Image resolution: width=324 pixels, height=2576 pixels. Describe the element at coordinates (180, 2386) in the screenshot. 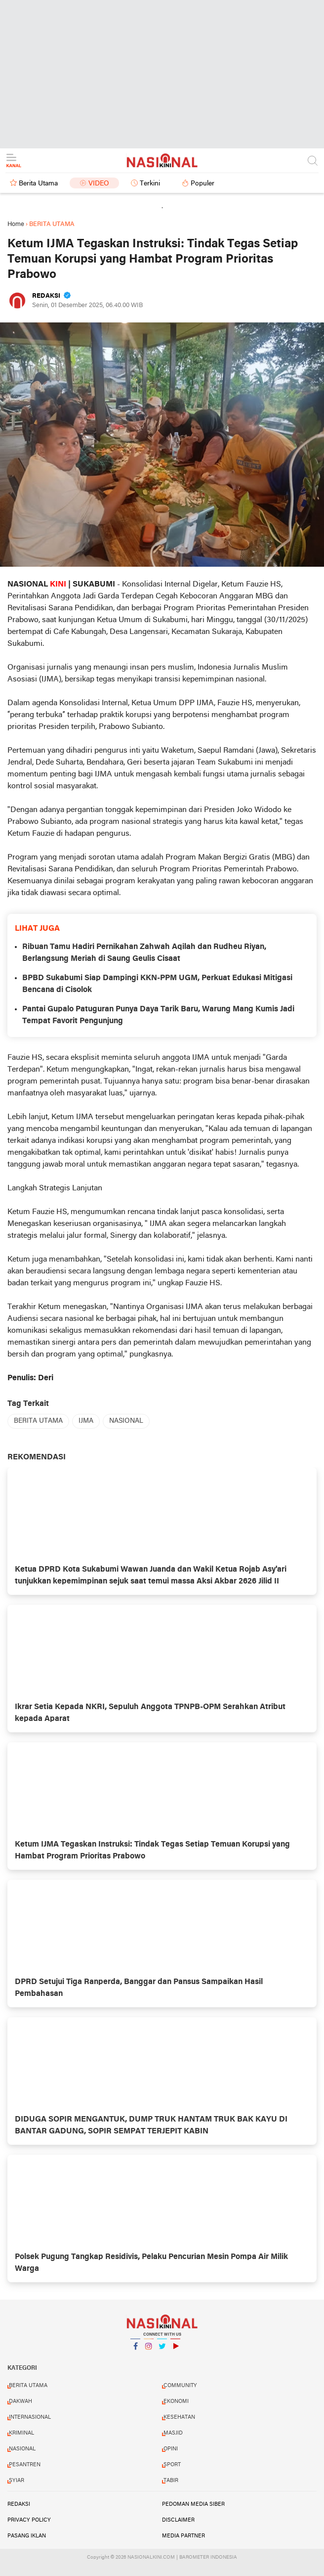

I see `COMMUNITY` at that location.